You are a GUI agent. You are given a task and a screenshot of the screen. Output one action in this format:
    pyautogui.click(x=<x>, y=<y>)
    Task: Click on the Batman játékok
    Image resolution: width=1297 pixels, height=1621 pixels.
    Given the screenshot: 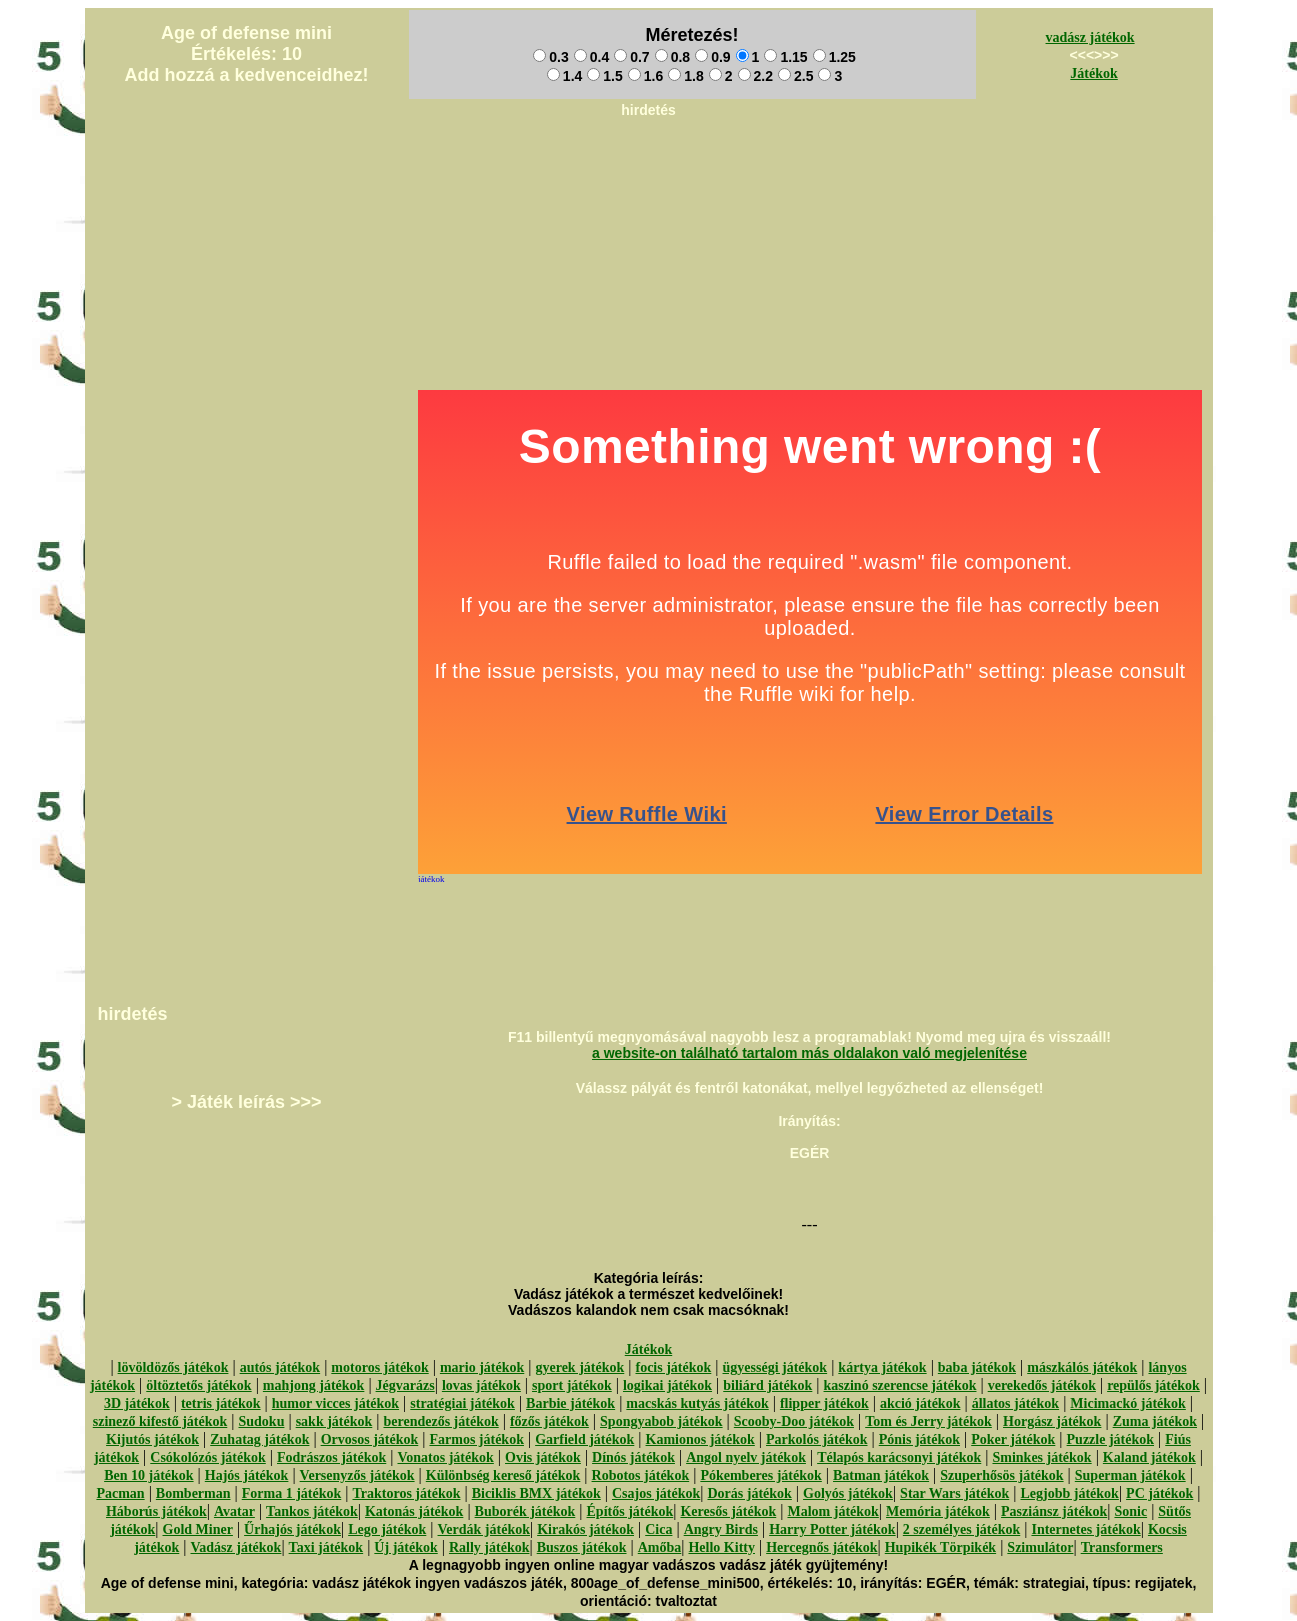 What is the action you would take?
    pyautogui.click(x=881, y=1475)
    